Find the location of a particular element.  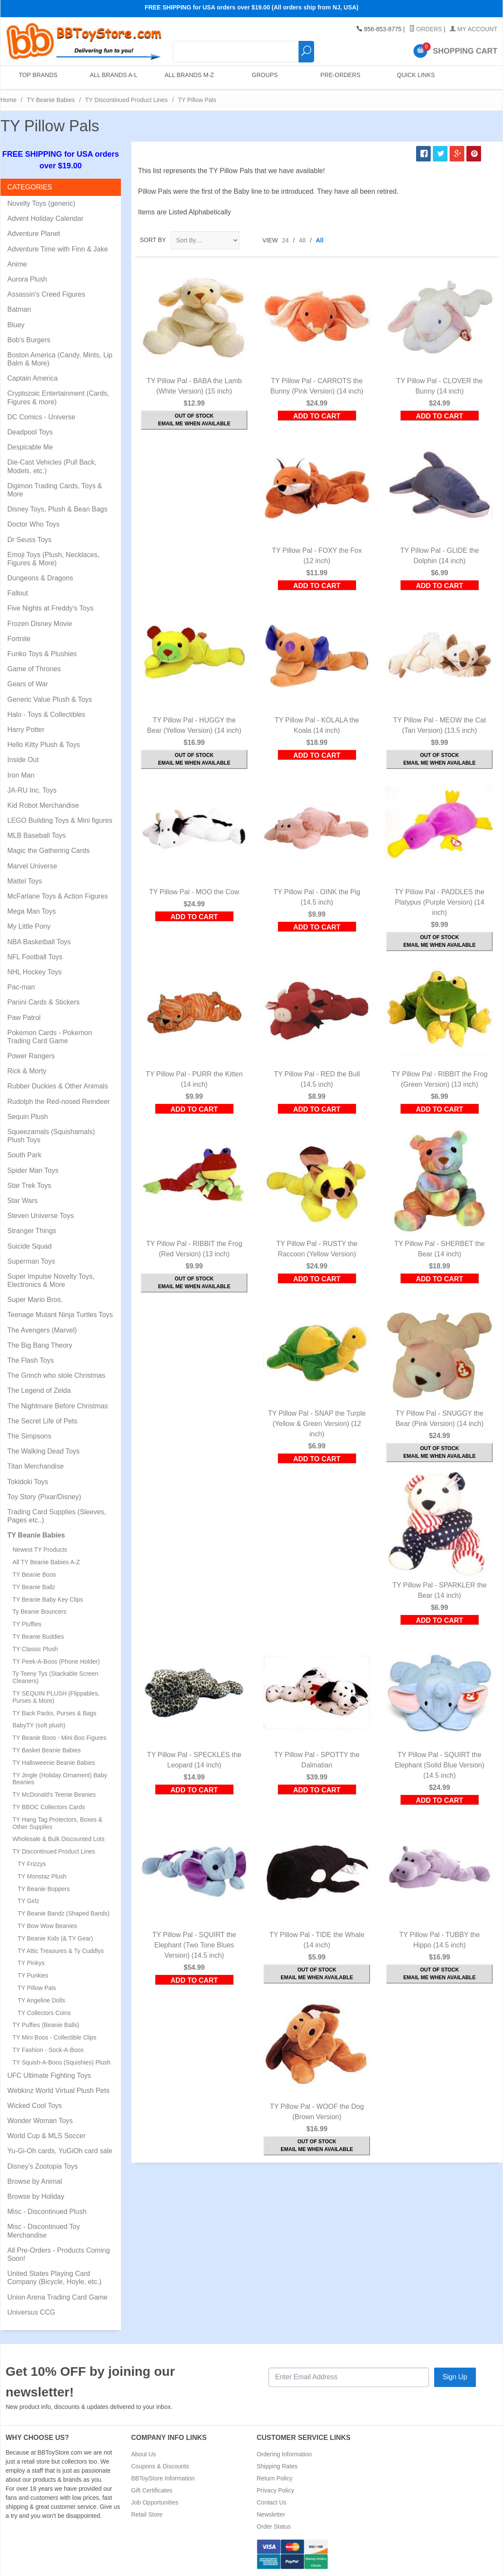

Union Arena Trading Card Game is located at coordinates (57, 2297).